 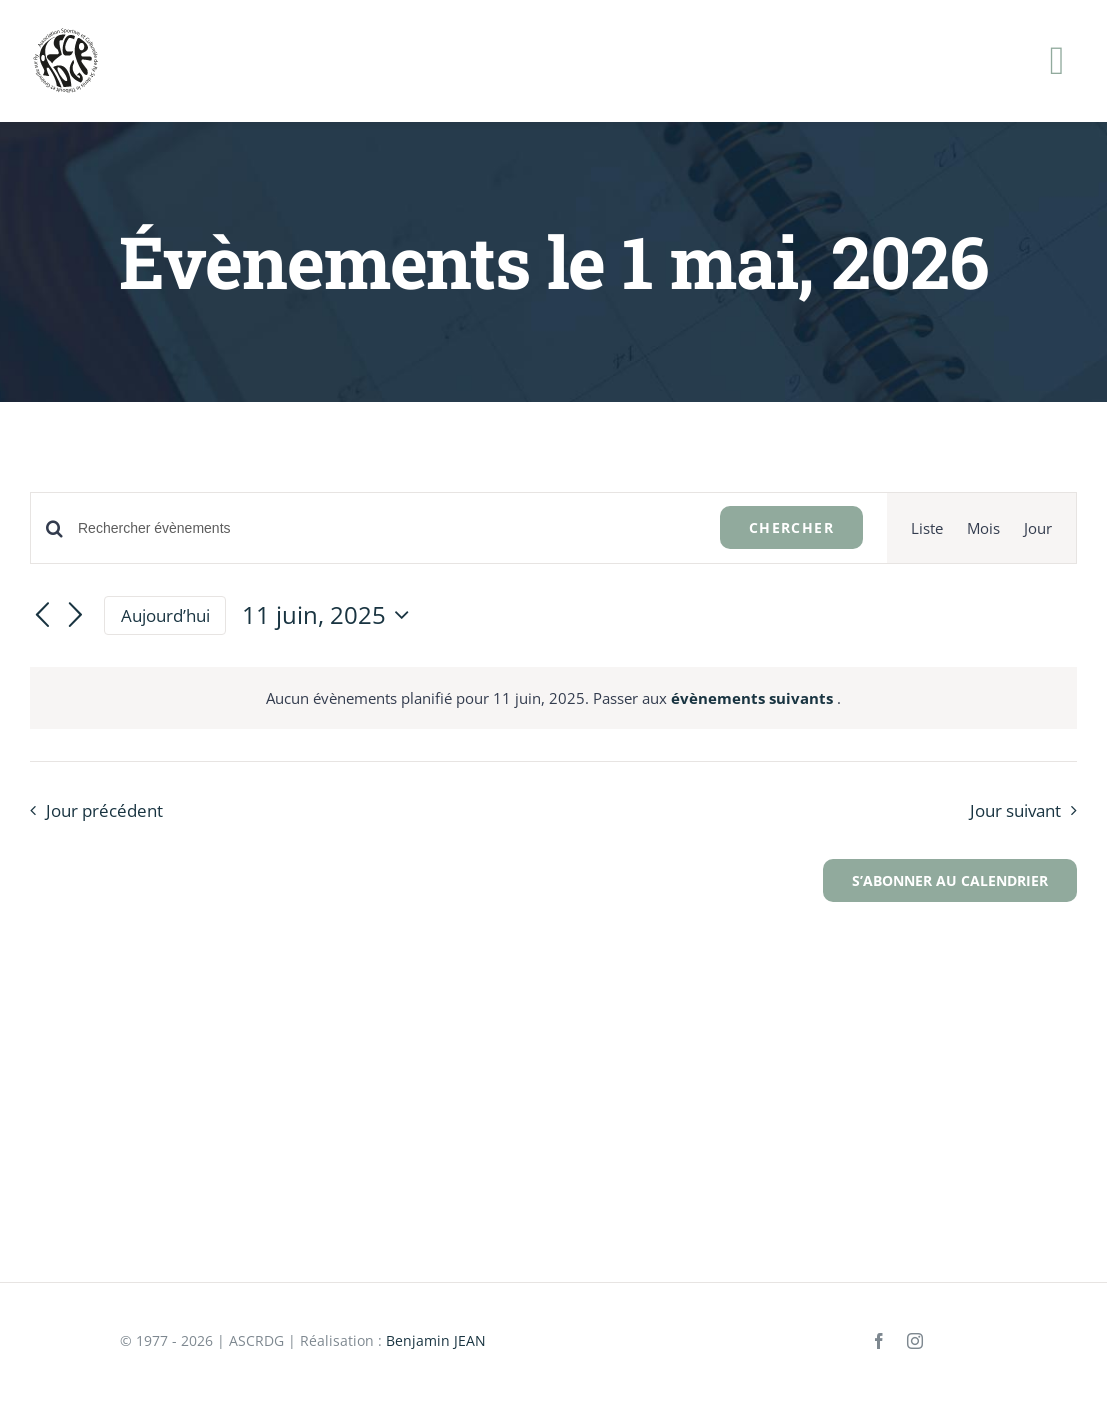 I want to click on [instagram], so click(x=915, y=1341).